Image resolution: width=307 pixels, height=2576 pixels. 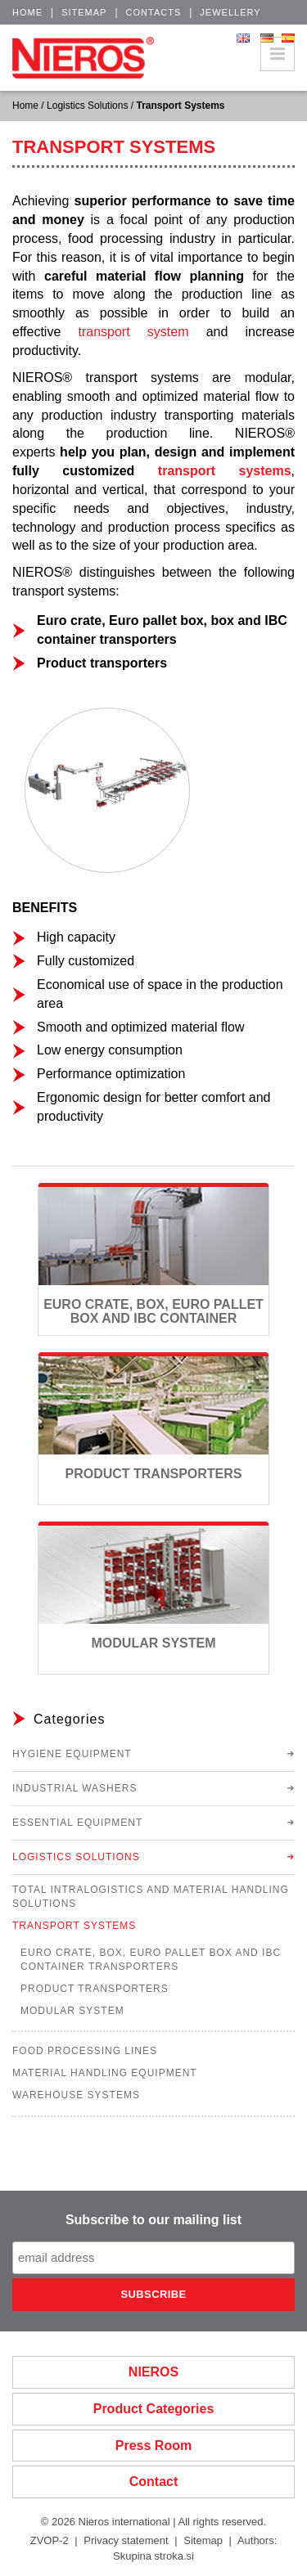 What do you see at coordinates (150, 1896) in the screenshot?
I see `Total Intralogistics and Material Handling Solutions` at bounding box center [150, 1896].